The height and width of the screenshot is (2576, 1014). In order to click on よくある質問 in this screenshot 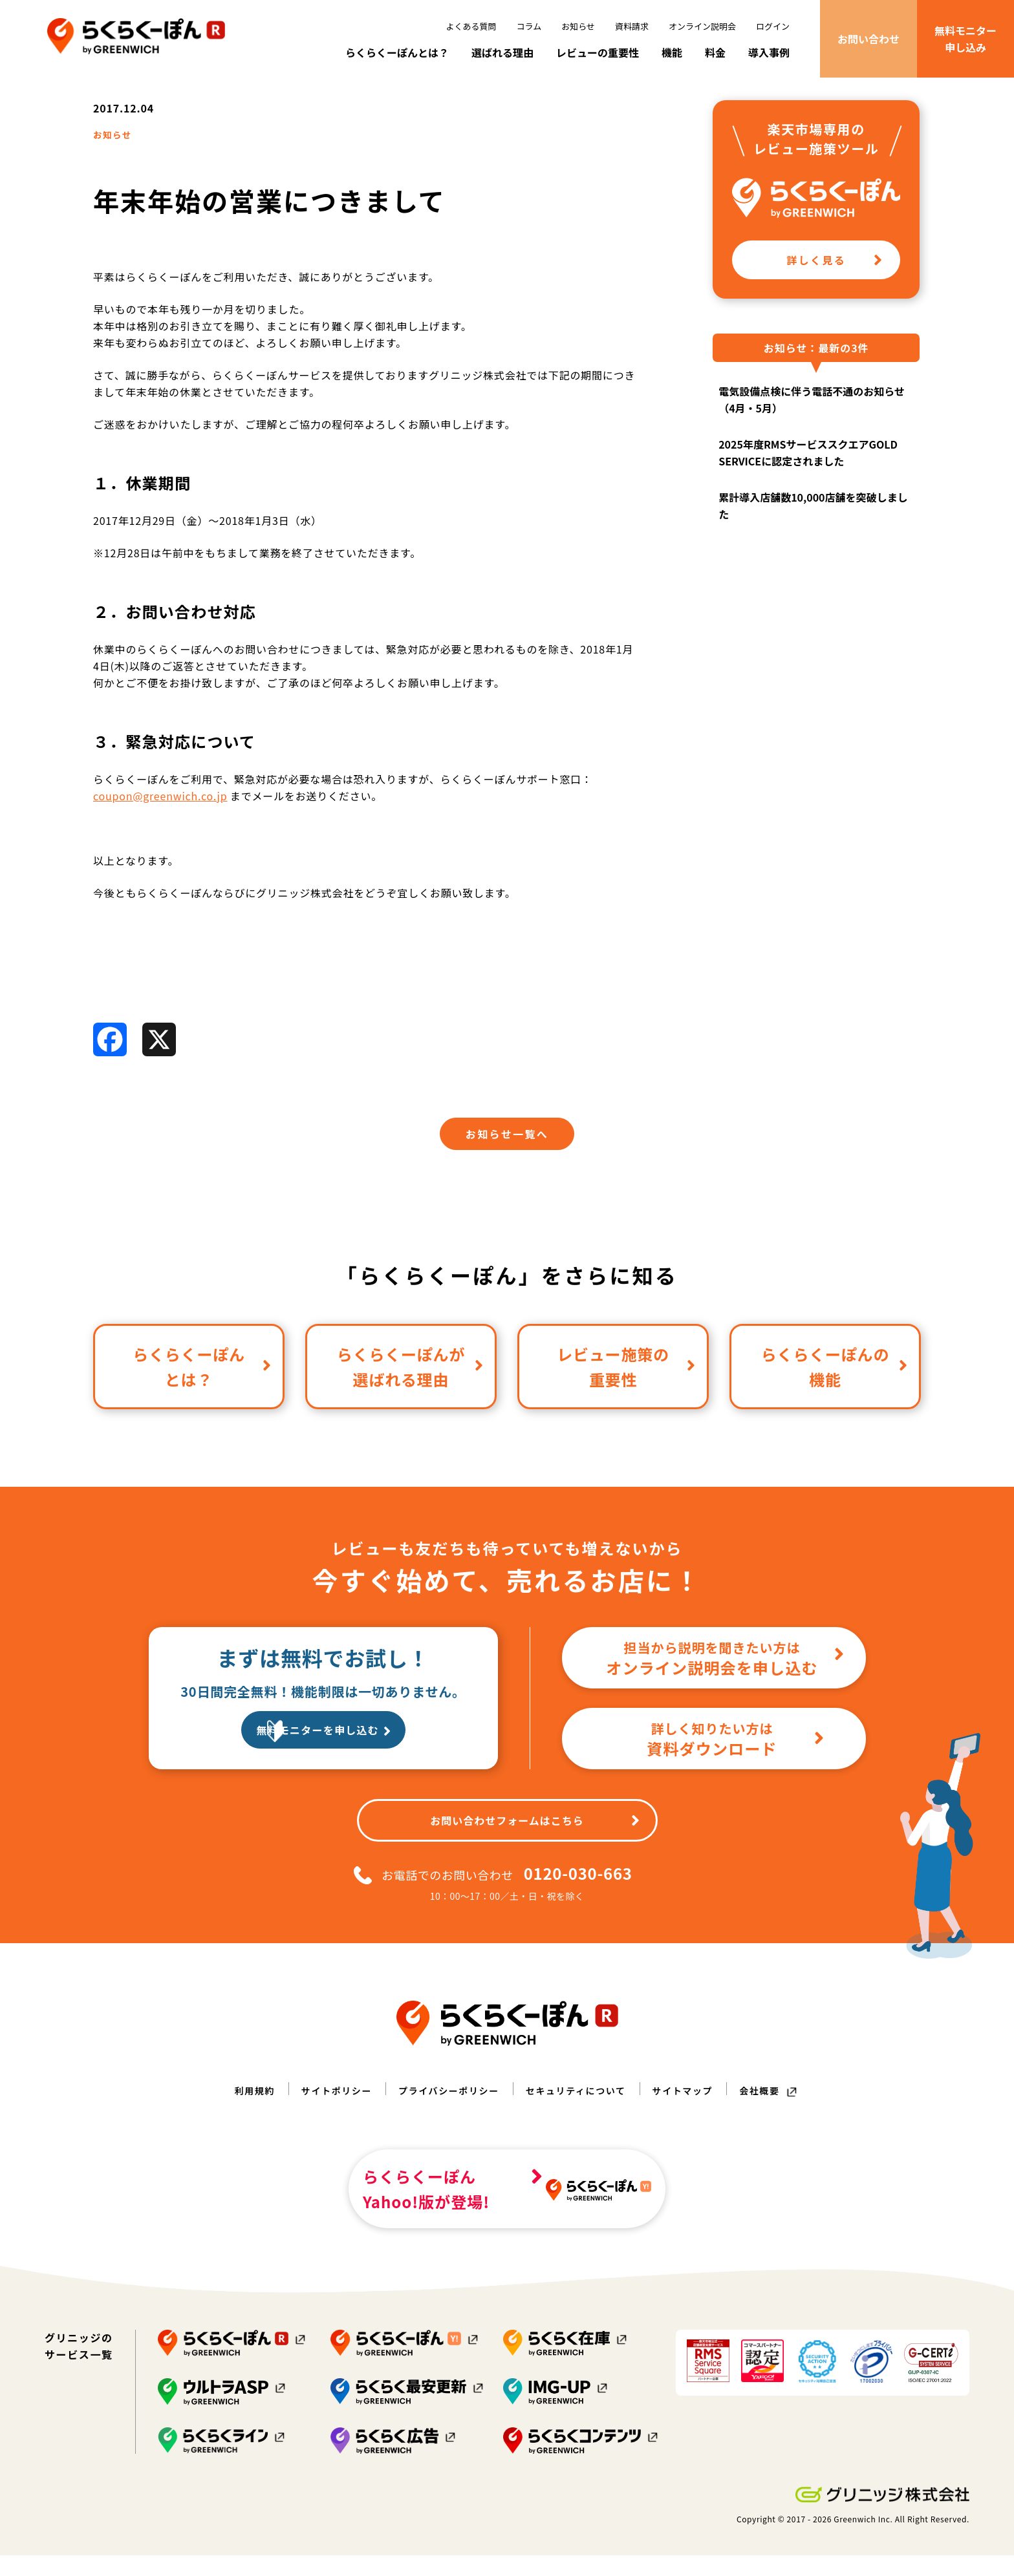, I will do `click(471, 26)`.